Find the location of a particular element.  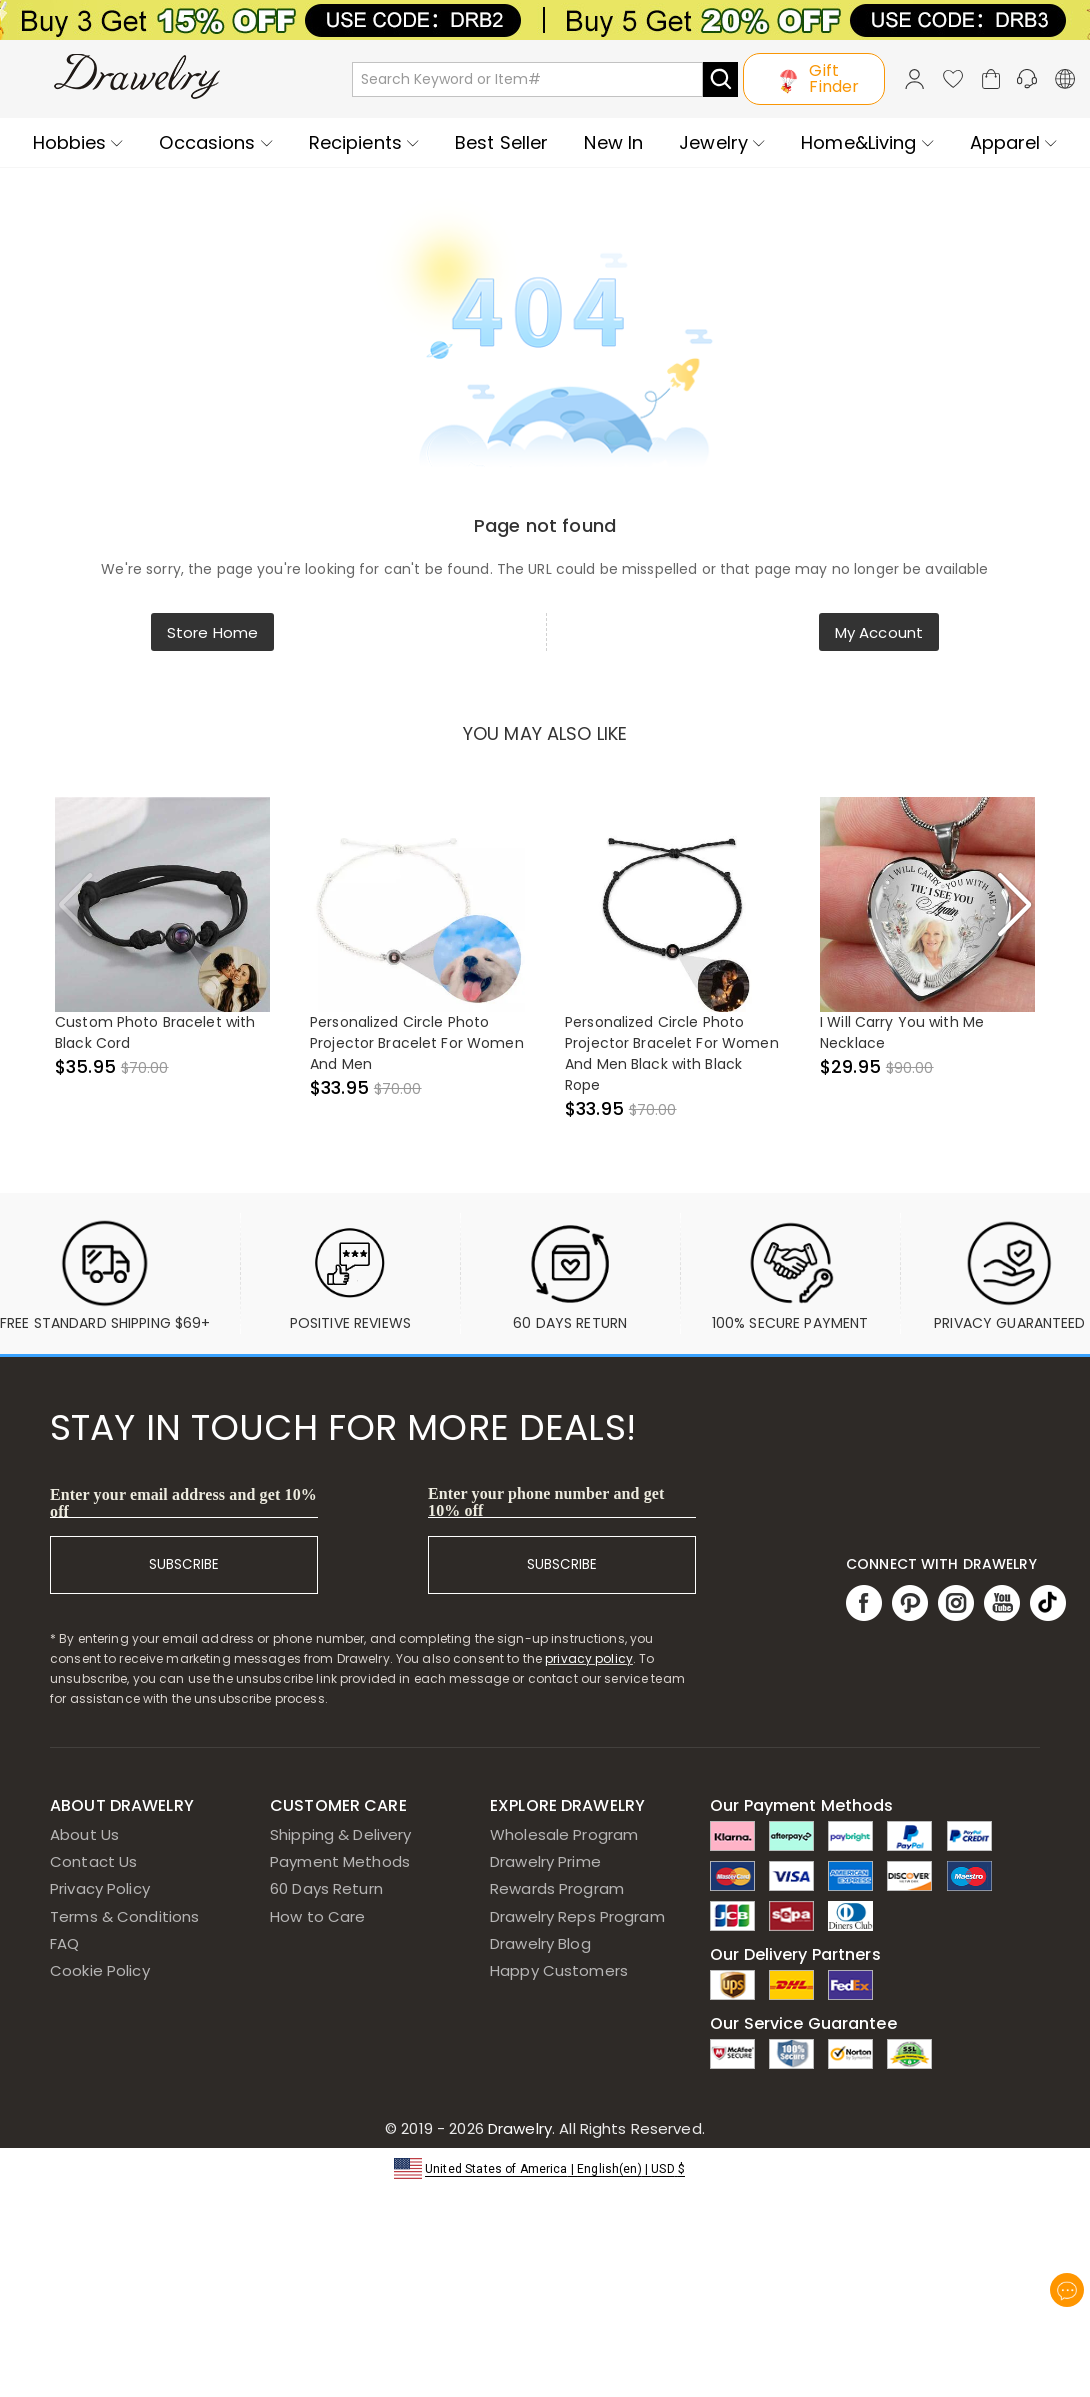

How to Care is located at coordinates (317, 1916).